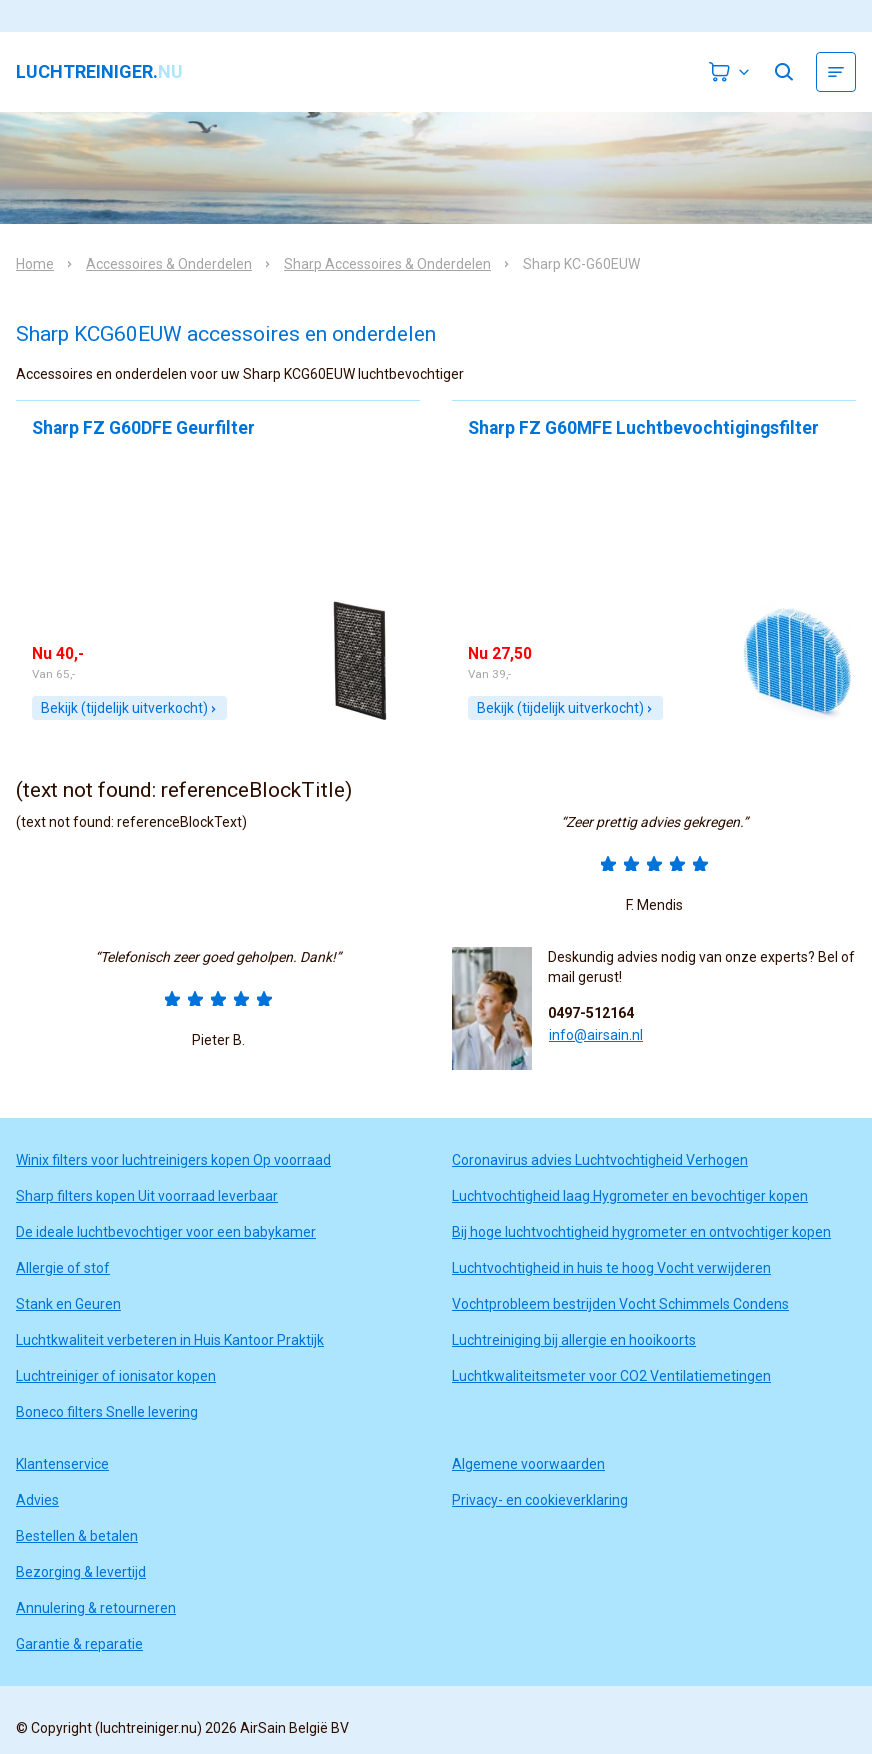 The height and width of the screenshot is (1754, 872). Describe the element at coordinates (63, 1268) in the screenshot. I see `Allergie of stof` at that location.